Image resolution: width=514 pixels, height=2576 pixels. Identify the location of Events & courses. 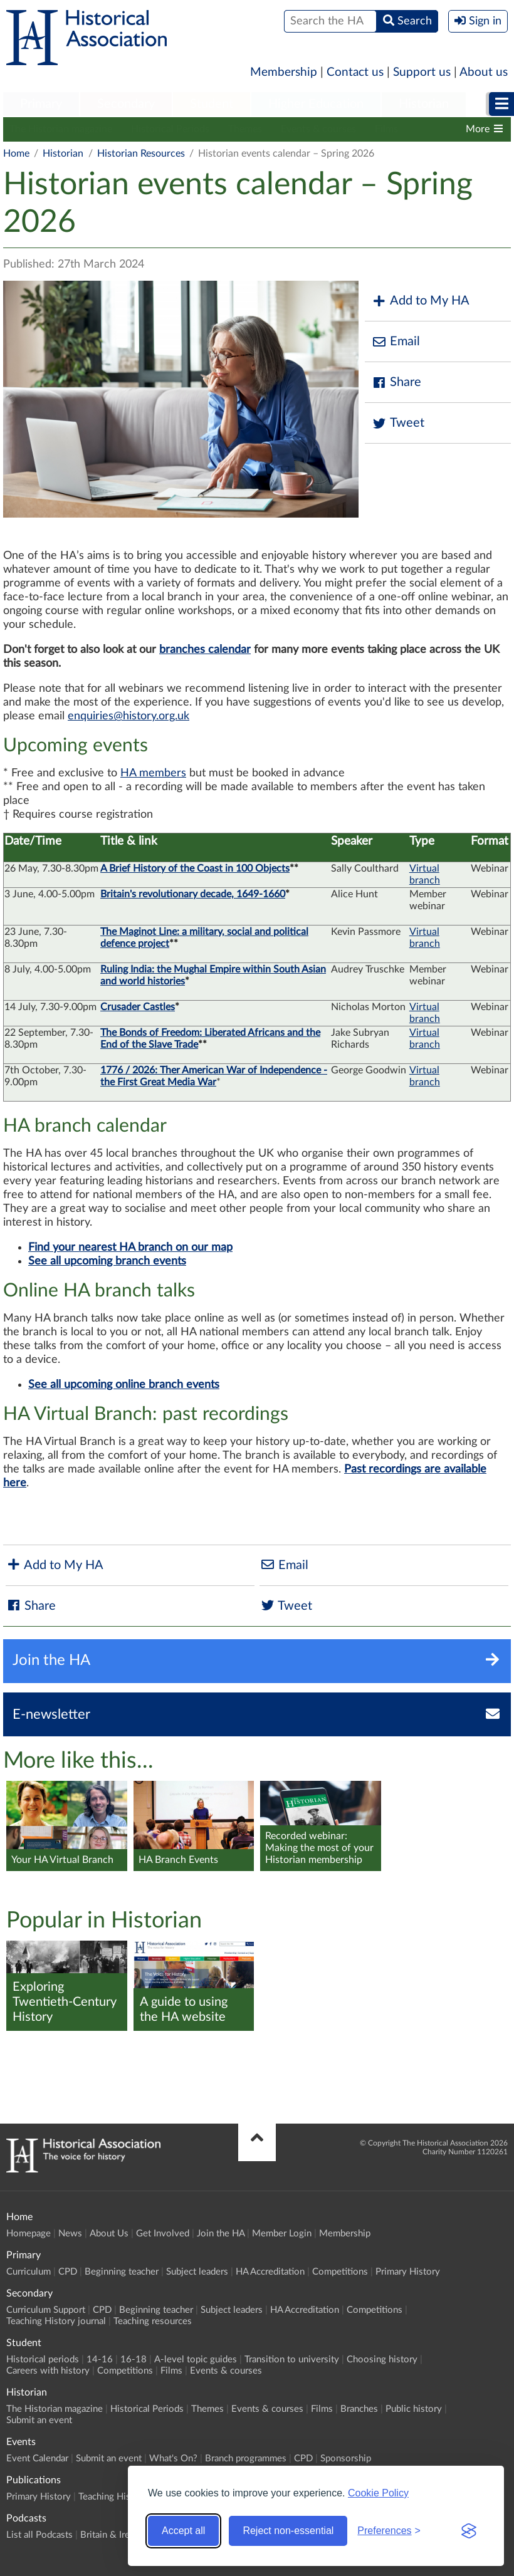
(318, 129).